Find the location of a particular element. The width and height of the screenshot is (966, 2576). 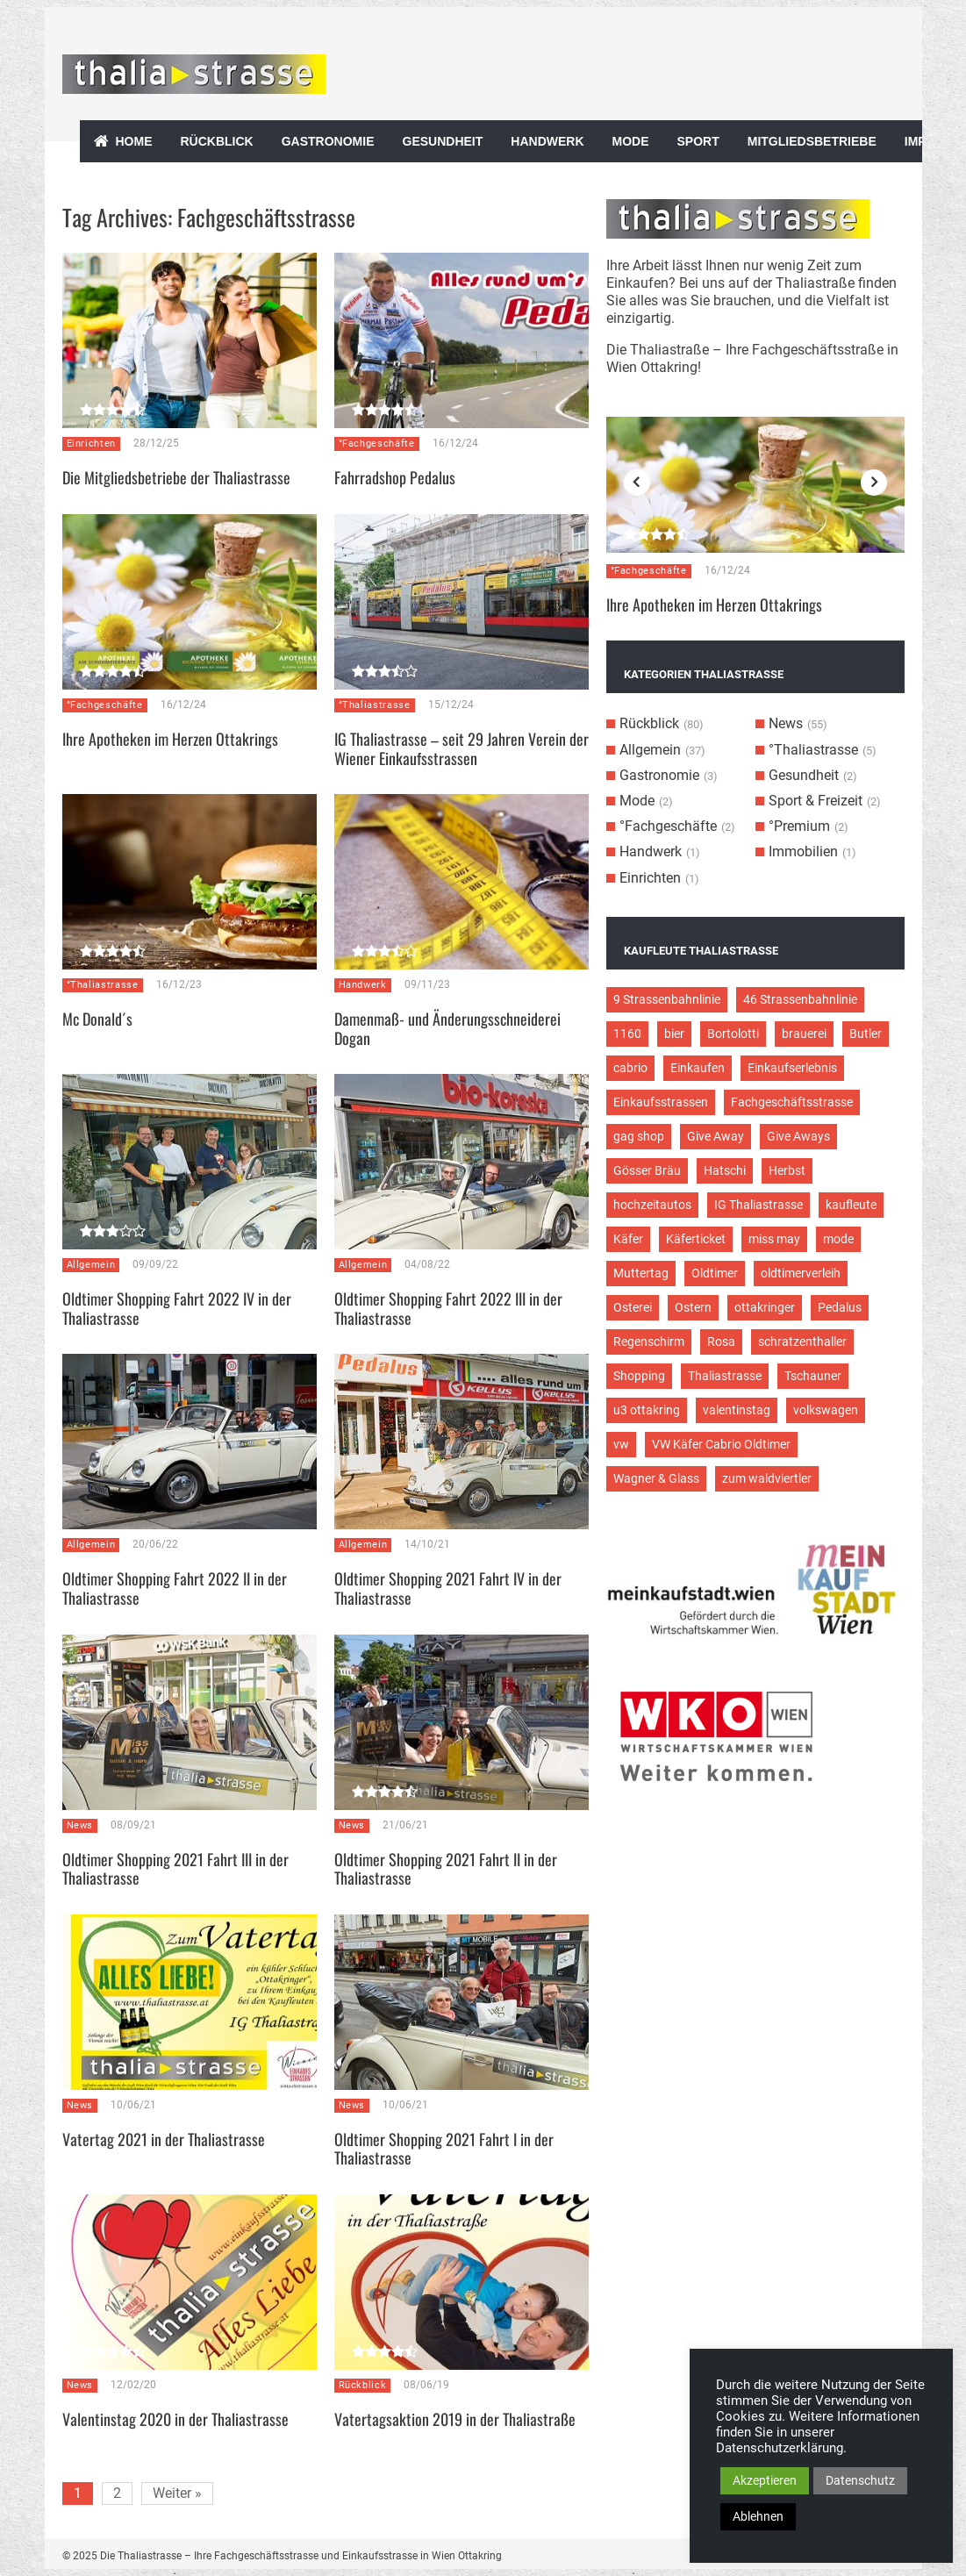

9 Strassenbahnlinie [9 Strassenbahnlinie (5 Einträge)] is located at coordinates (666, 999).